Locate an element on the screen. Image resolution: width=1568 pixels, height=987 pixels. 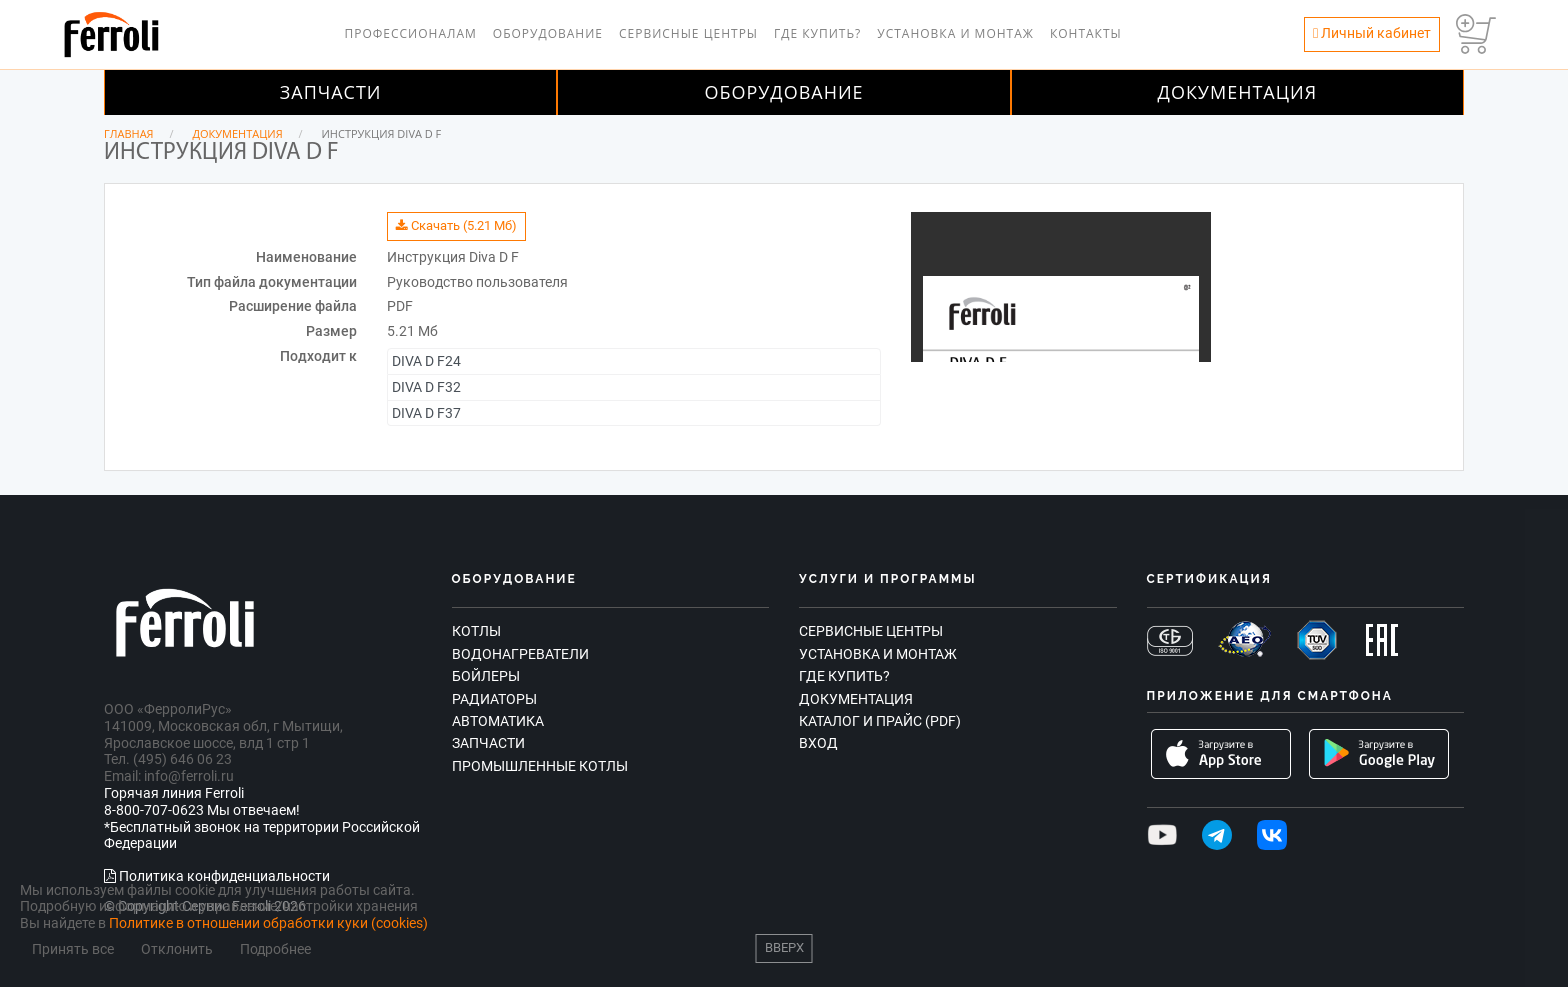
Котлы is located at coordinates (476, 631).